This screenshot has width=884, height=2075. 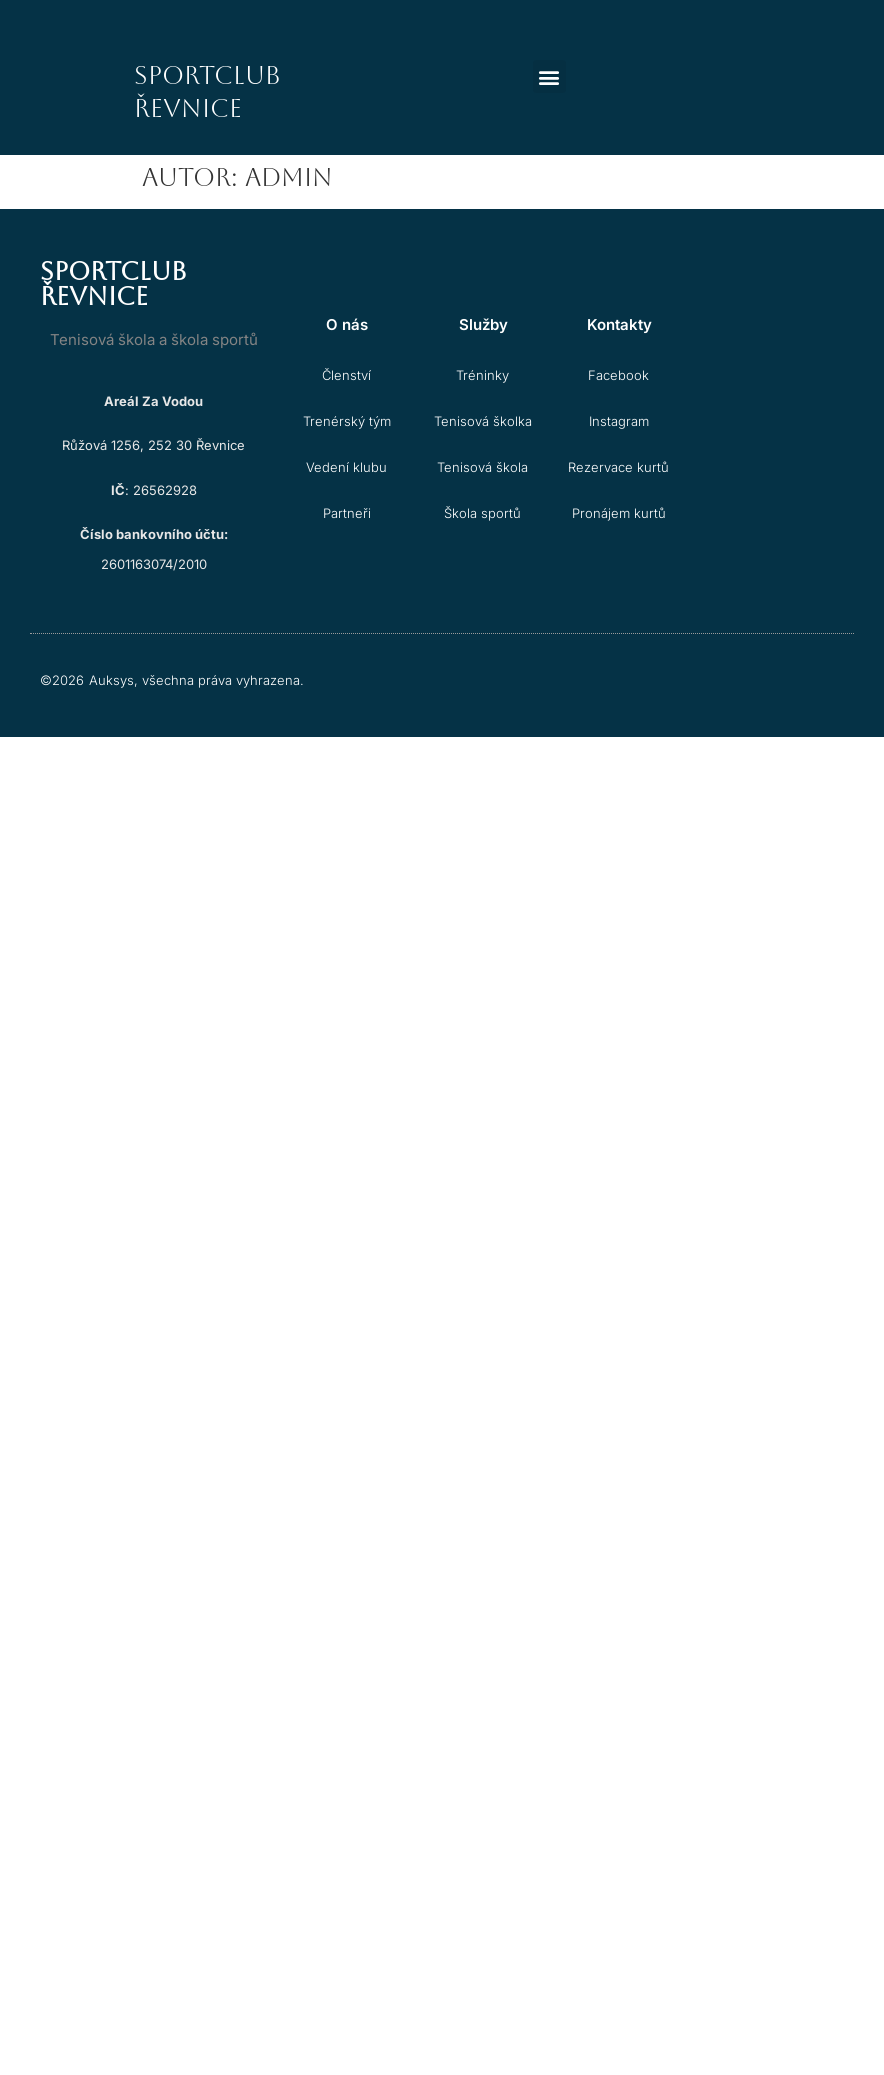 What do you see at coordinates (346, 375) in the screenshot?
I see `Členství` at bounding box center [346, 375].